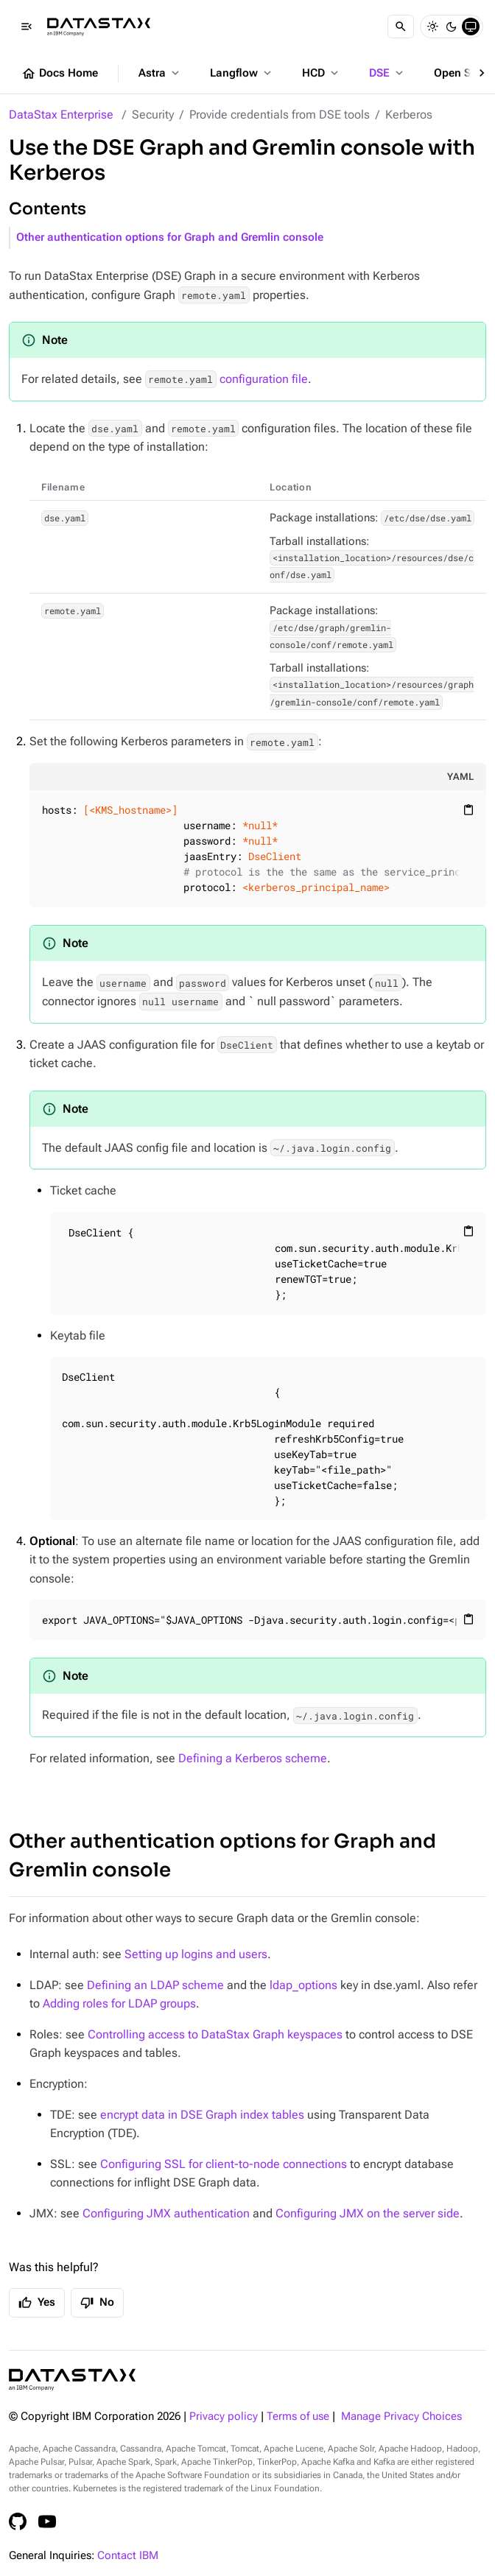  Describe the element at coordinates (61, 115) in the screenshot. I see `DataStax Enterprise` at that location.